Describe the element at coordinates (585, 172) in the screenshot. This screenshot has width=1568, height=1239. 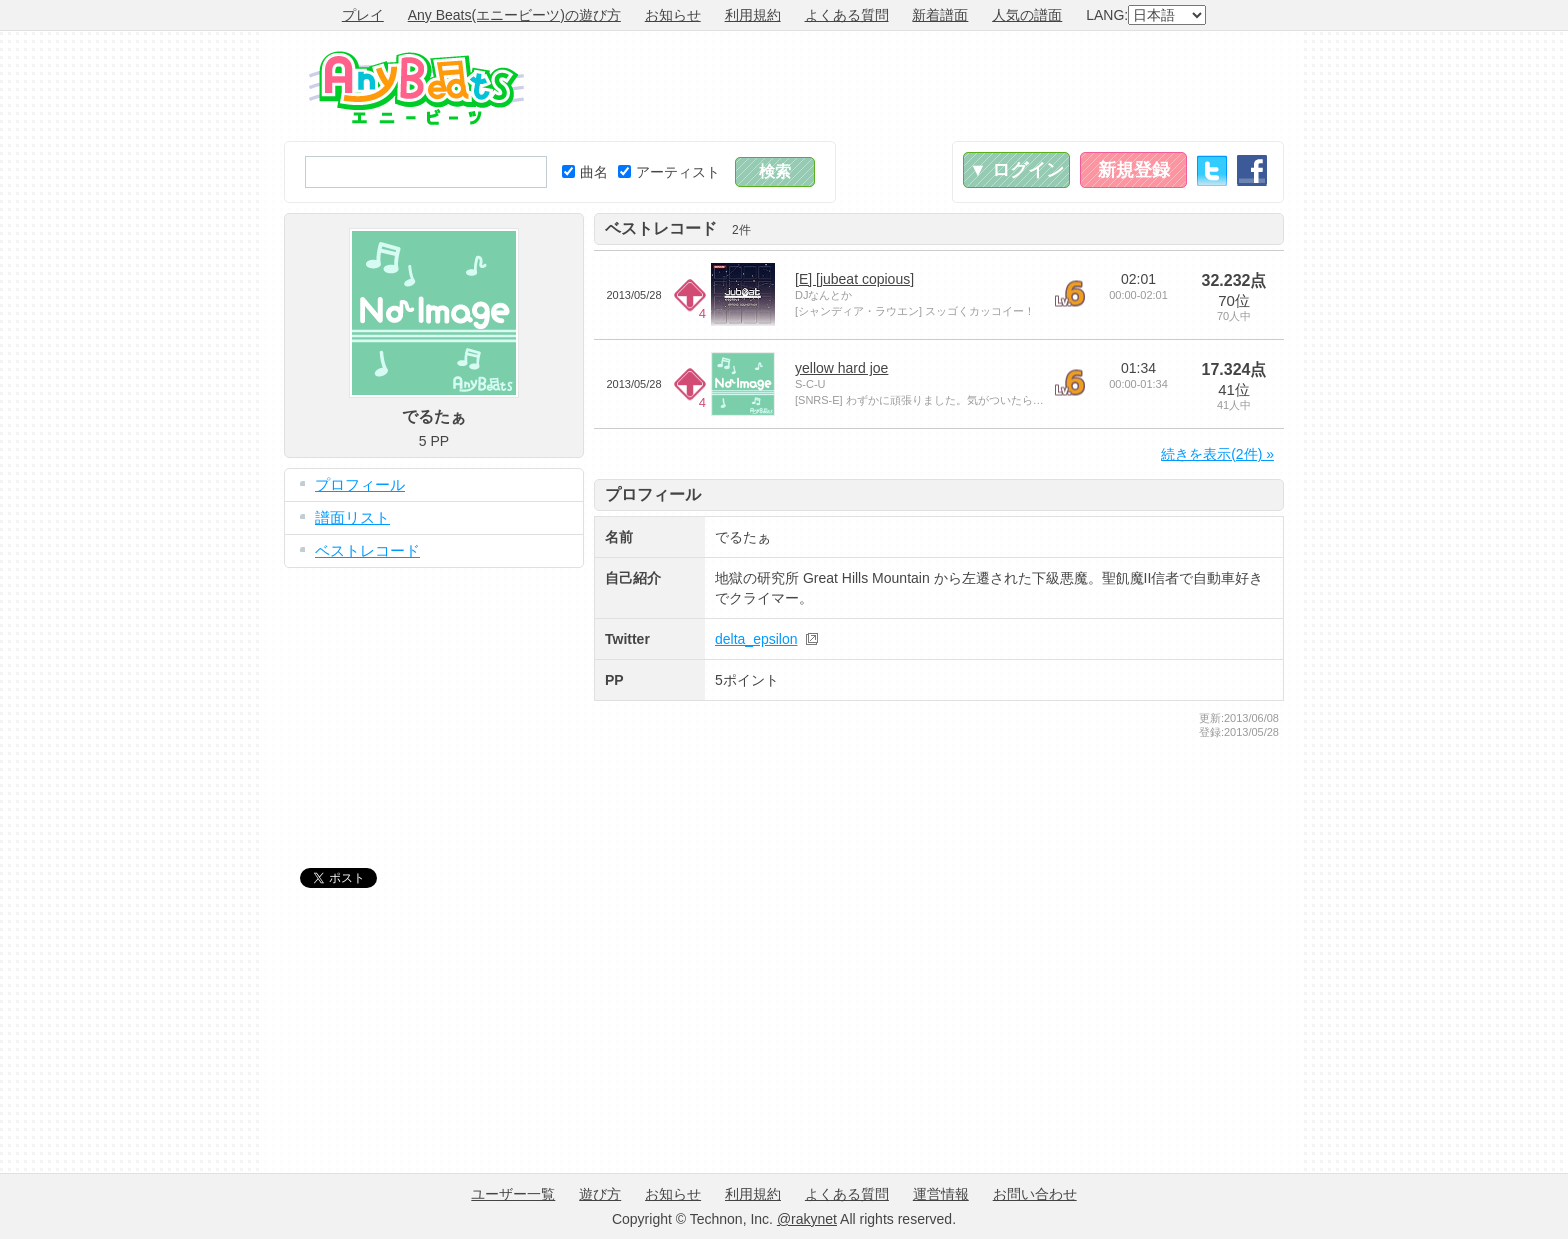
I see `曲名` at that location.